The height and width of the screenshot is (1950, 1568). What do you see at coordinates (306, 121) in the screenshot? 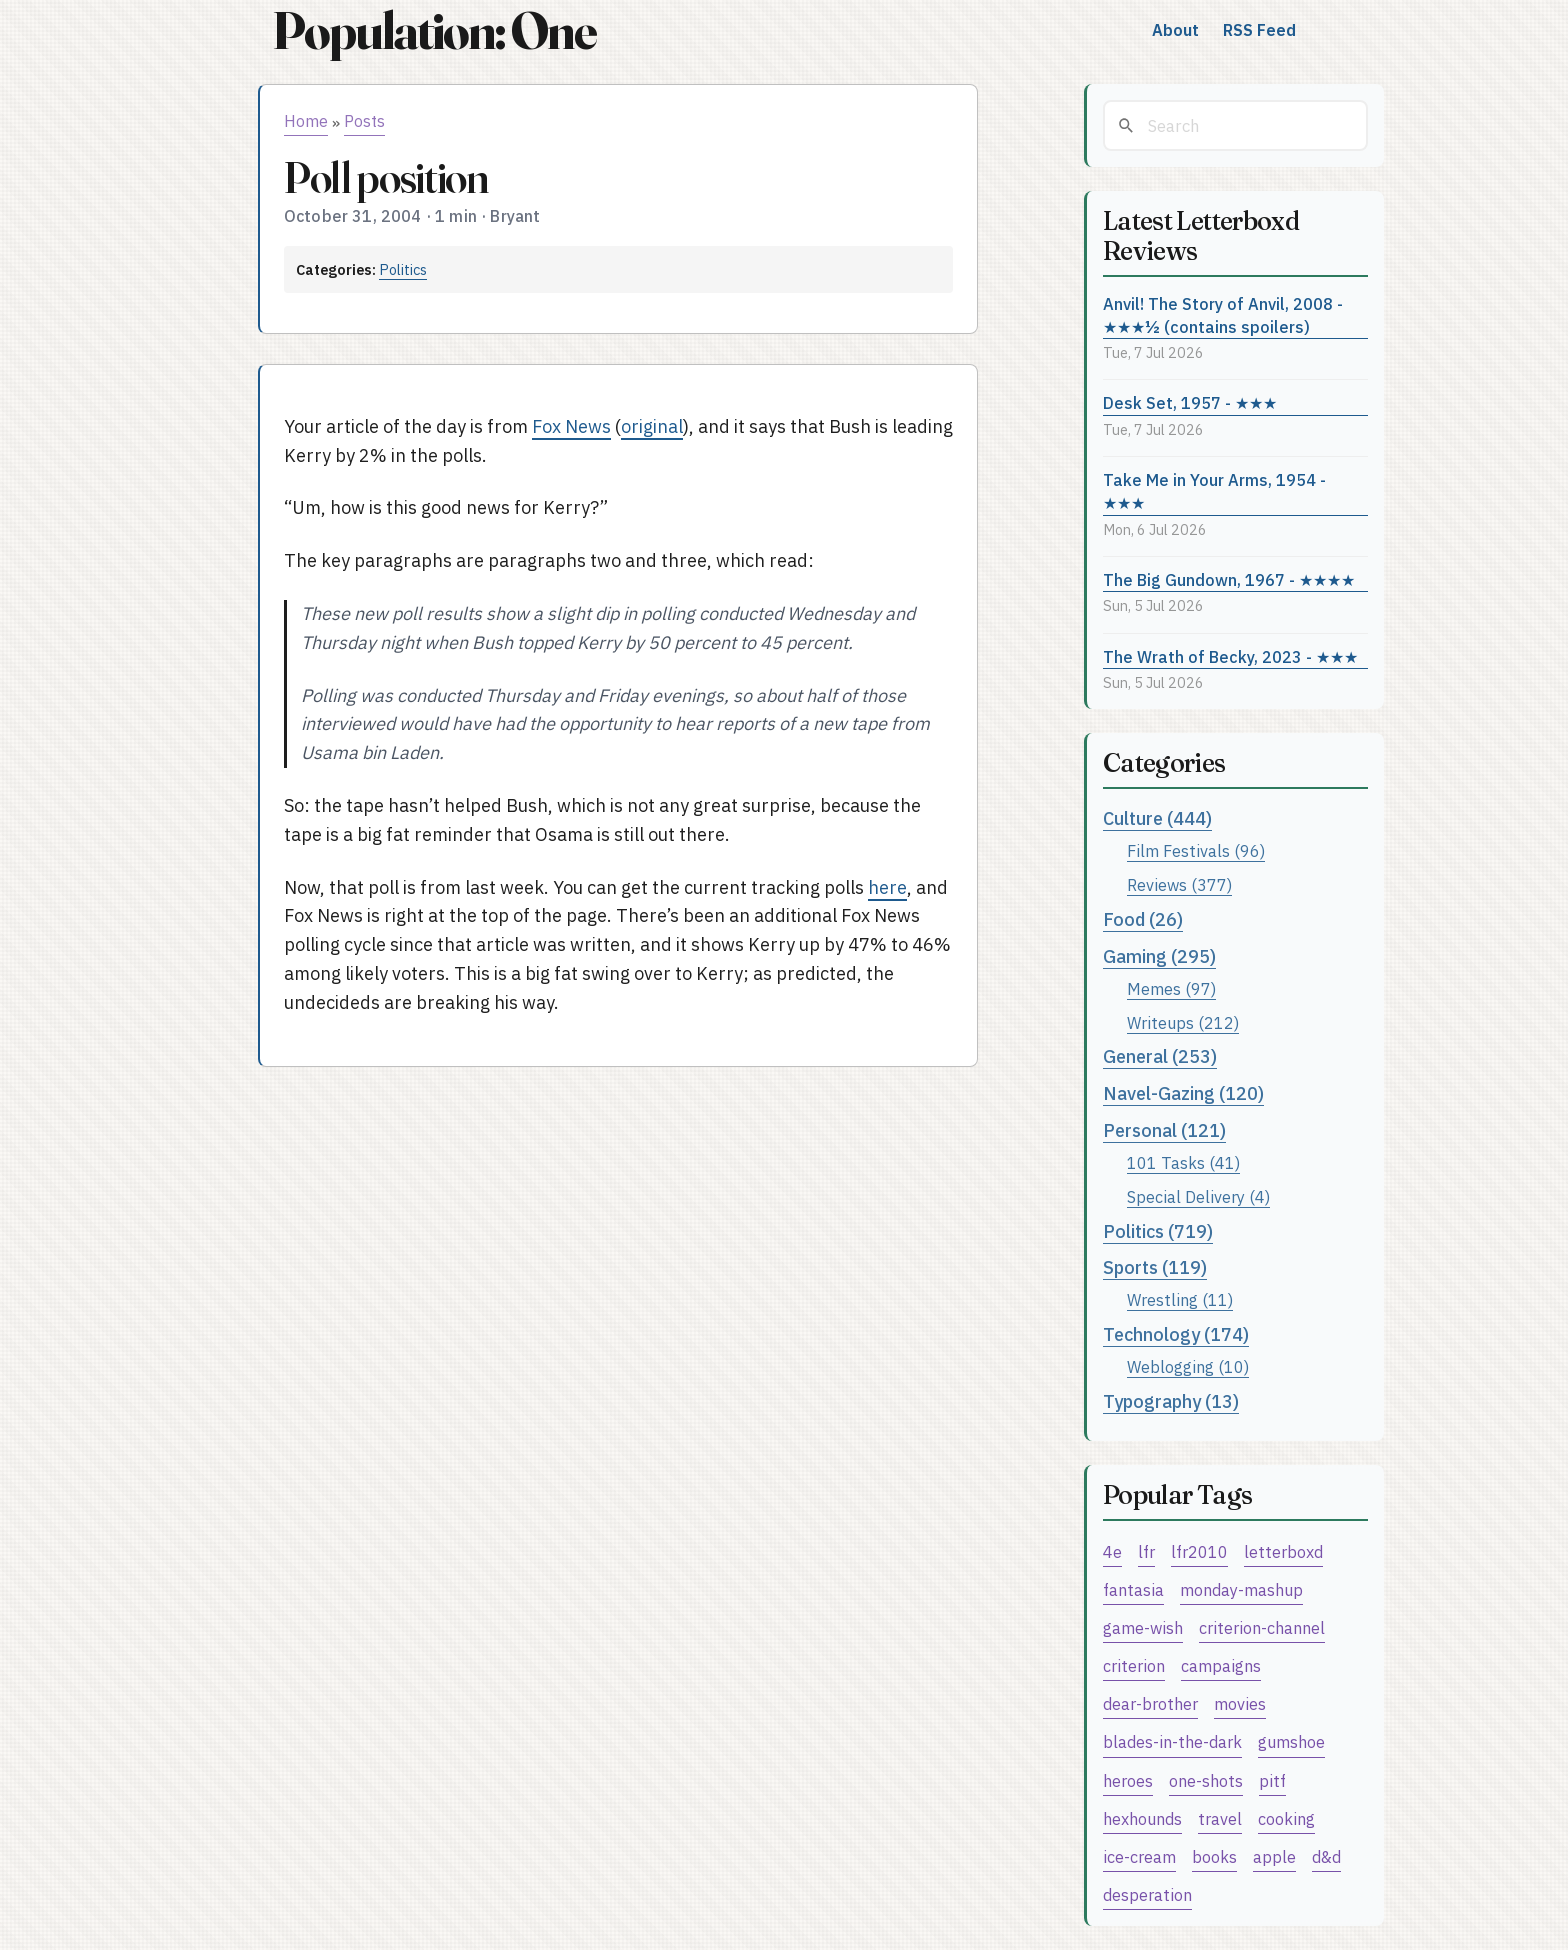
I see `Home` at bounding box center [306, 121].